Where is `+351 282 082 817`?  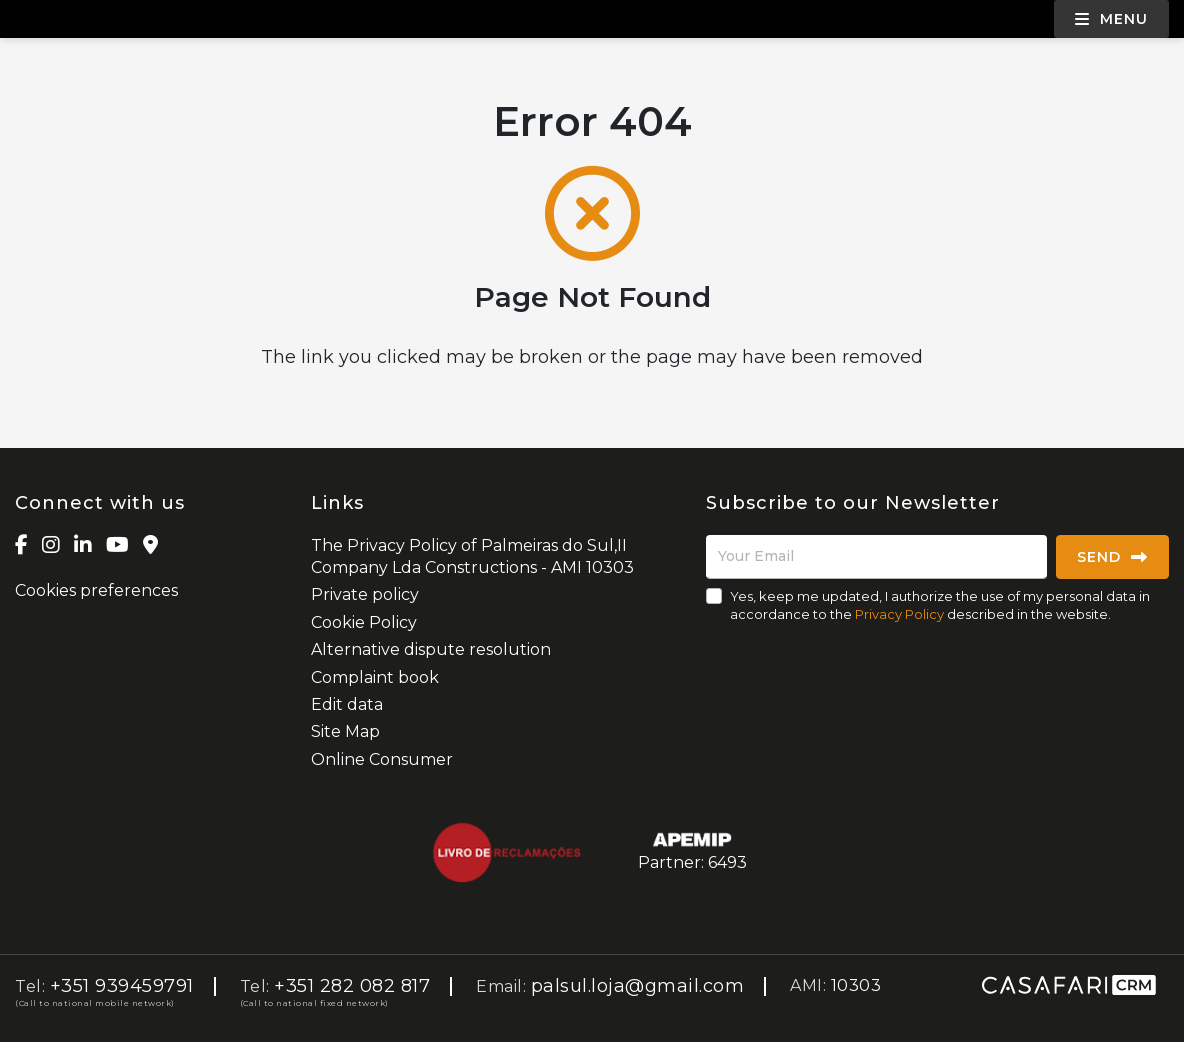 +351 282 082 817 is located at coordinates (352, 986).